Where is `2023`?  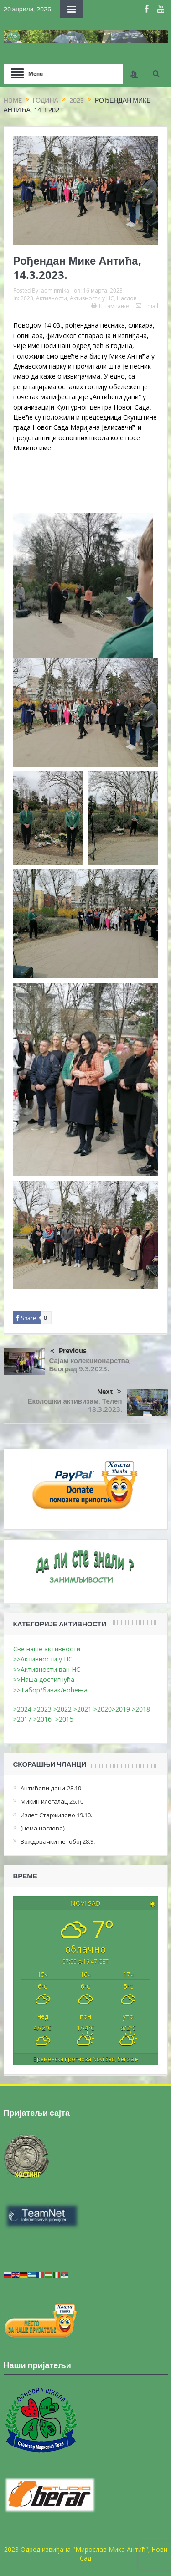
2023 is located at coordinates (27, 298).